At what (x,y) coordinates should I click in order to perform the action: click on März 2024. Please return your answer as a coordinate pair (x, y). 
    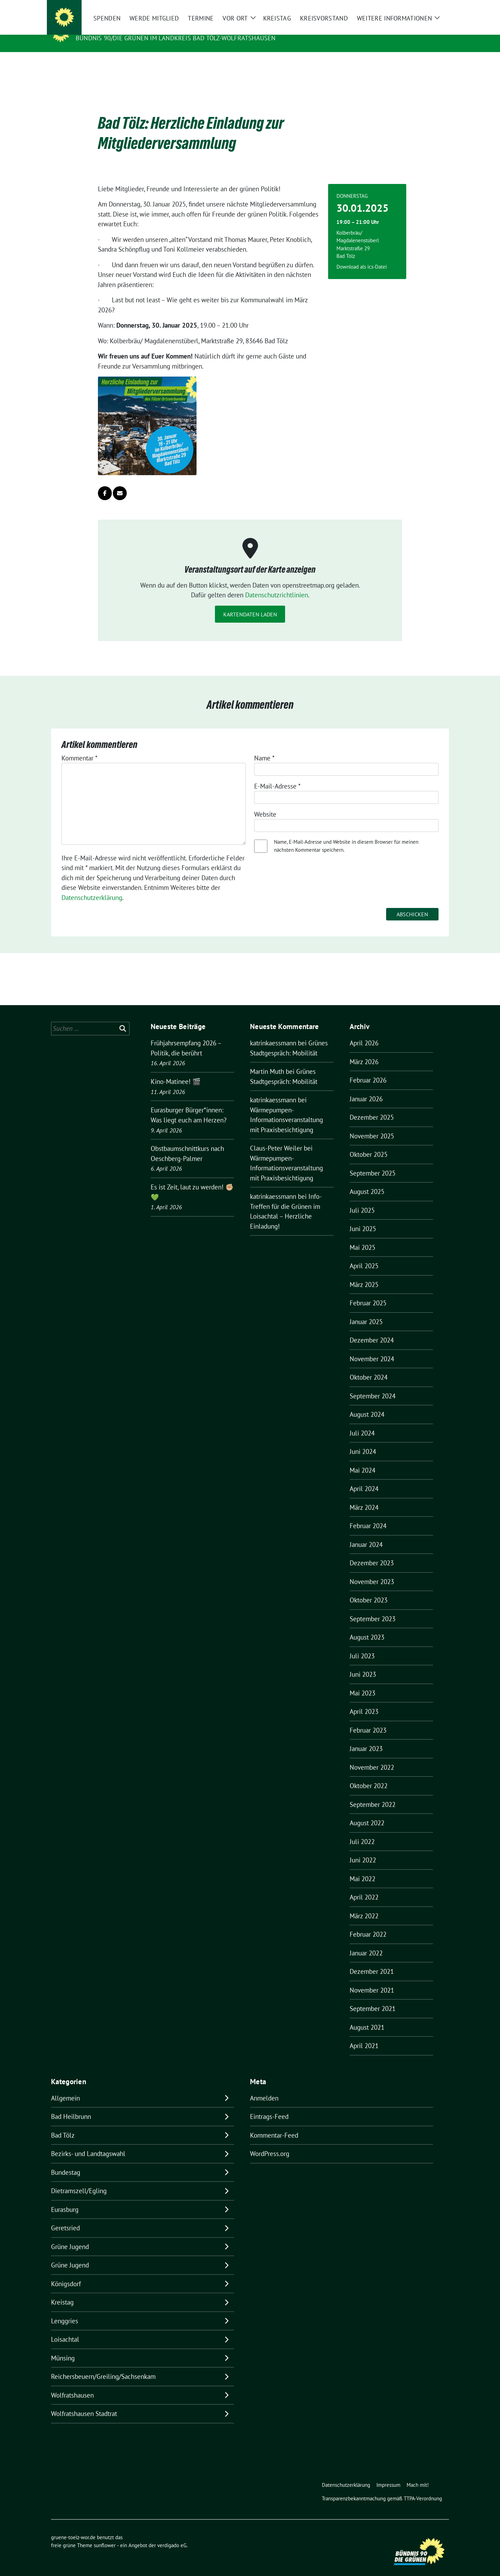
    Looking at the image, I should click on (364, 1496).